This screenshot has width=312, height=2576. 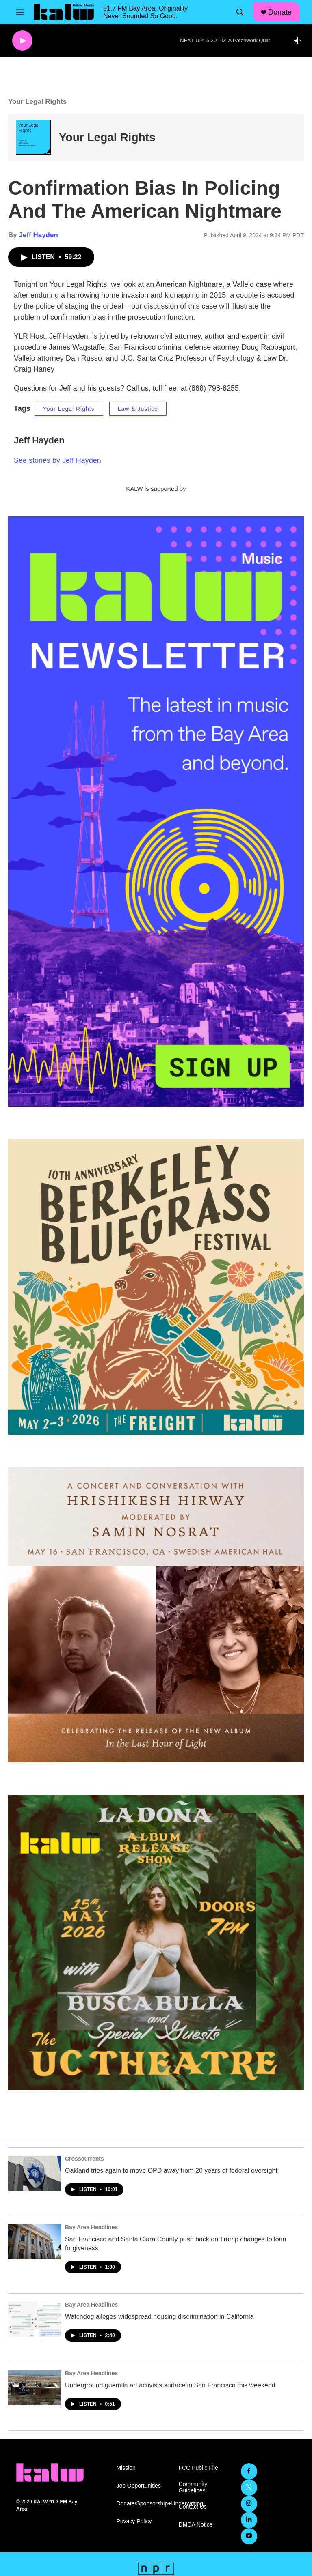 I want to click on Your Legal Rights, so click(x=107, y=137).